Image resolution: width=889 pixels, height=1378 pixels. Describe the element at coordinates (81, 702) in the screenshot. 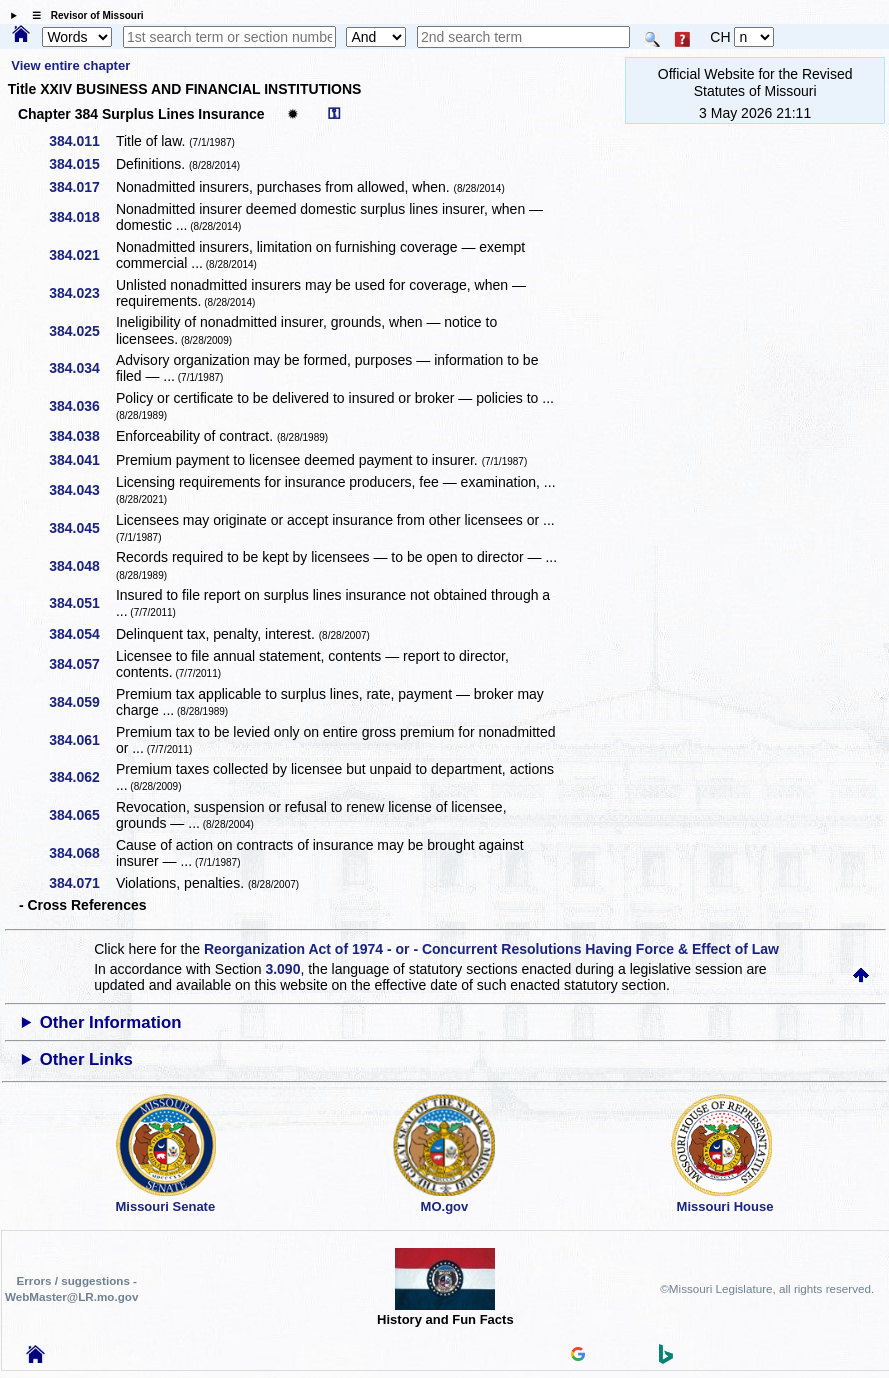

I see `384.059` at that location.